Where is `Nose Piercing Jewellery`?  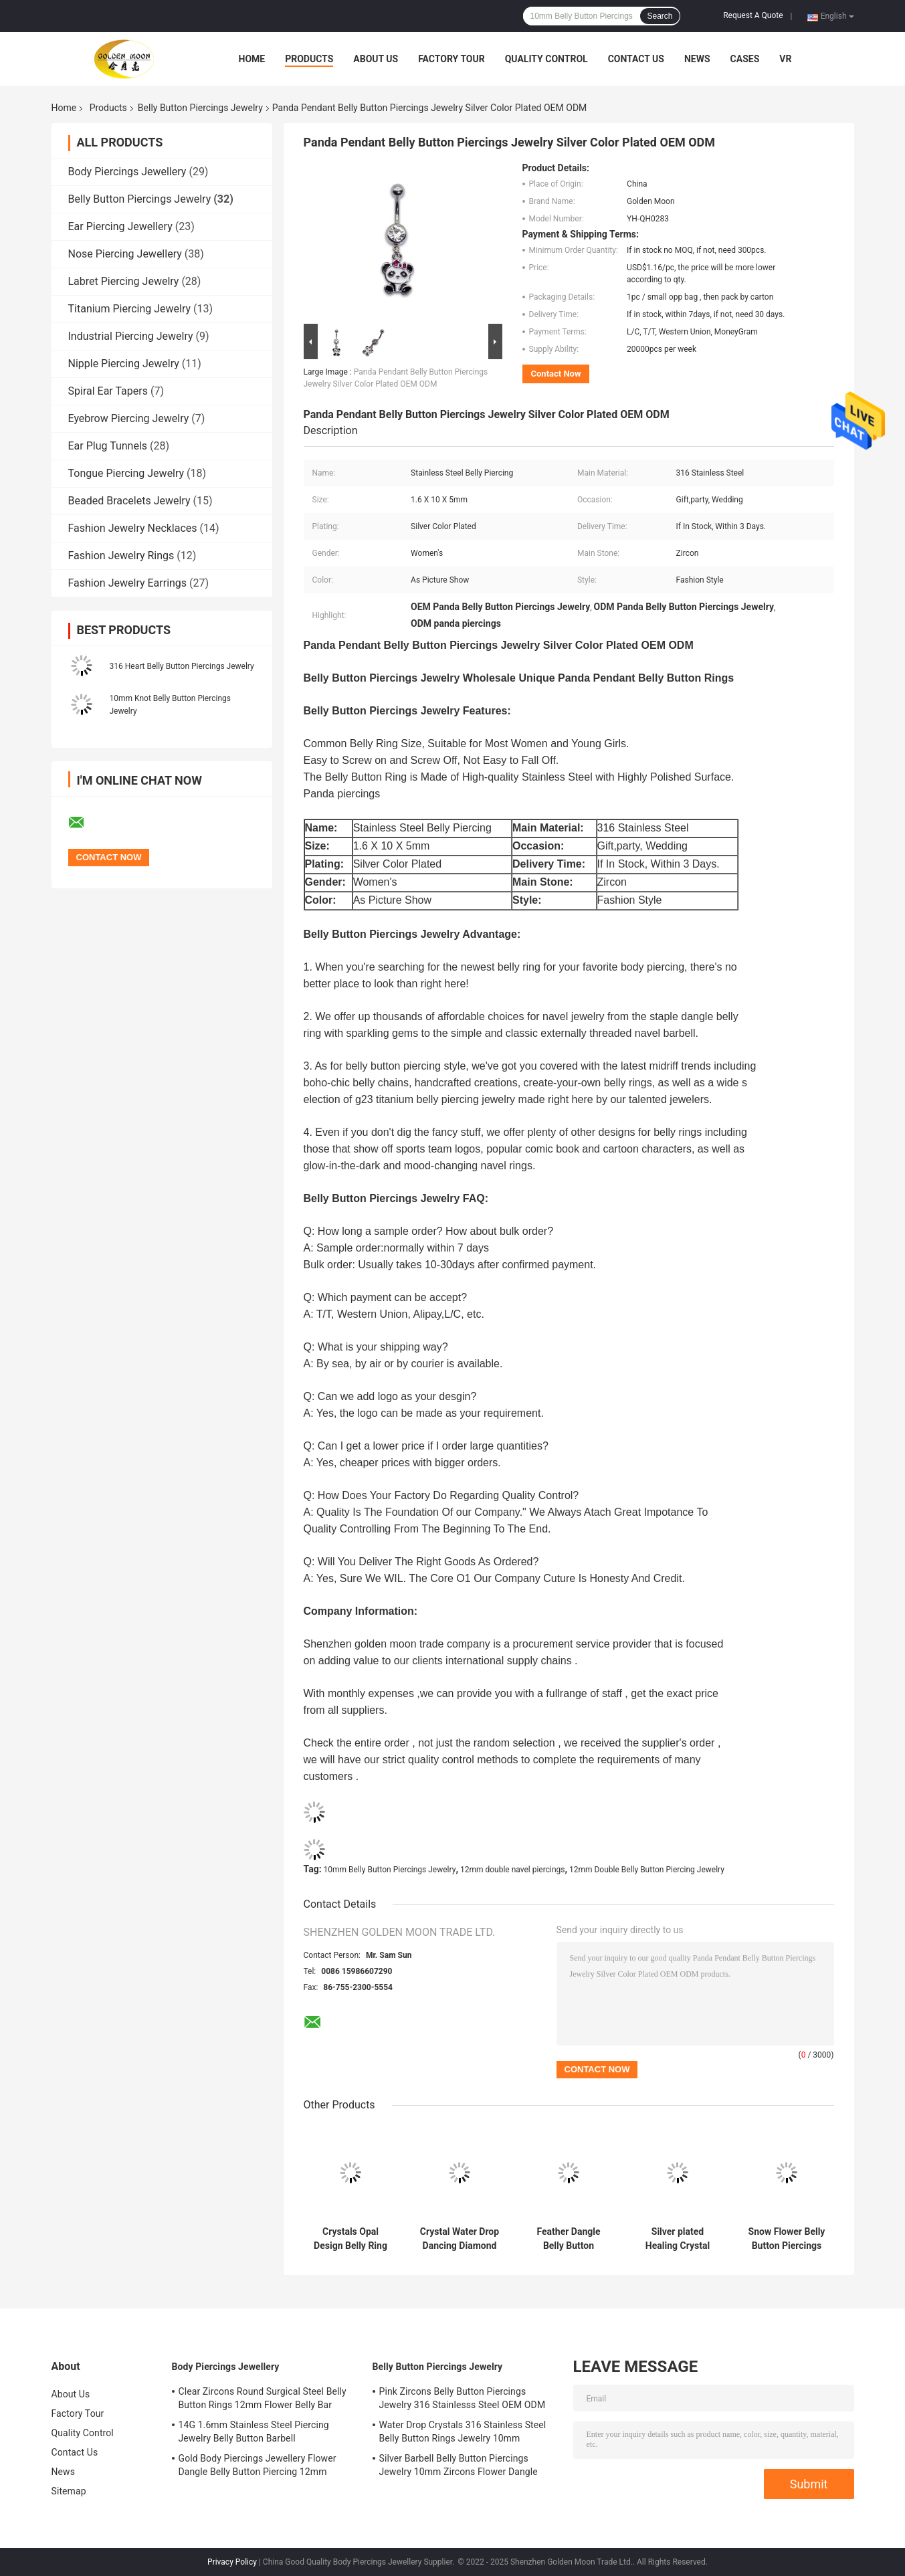 Nose Piercing Jewellery is located at coordinates (125, 253).